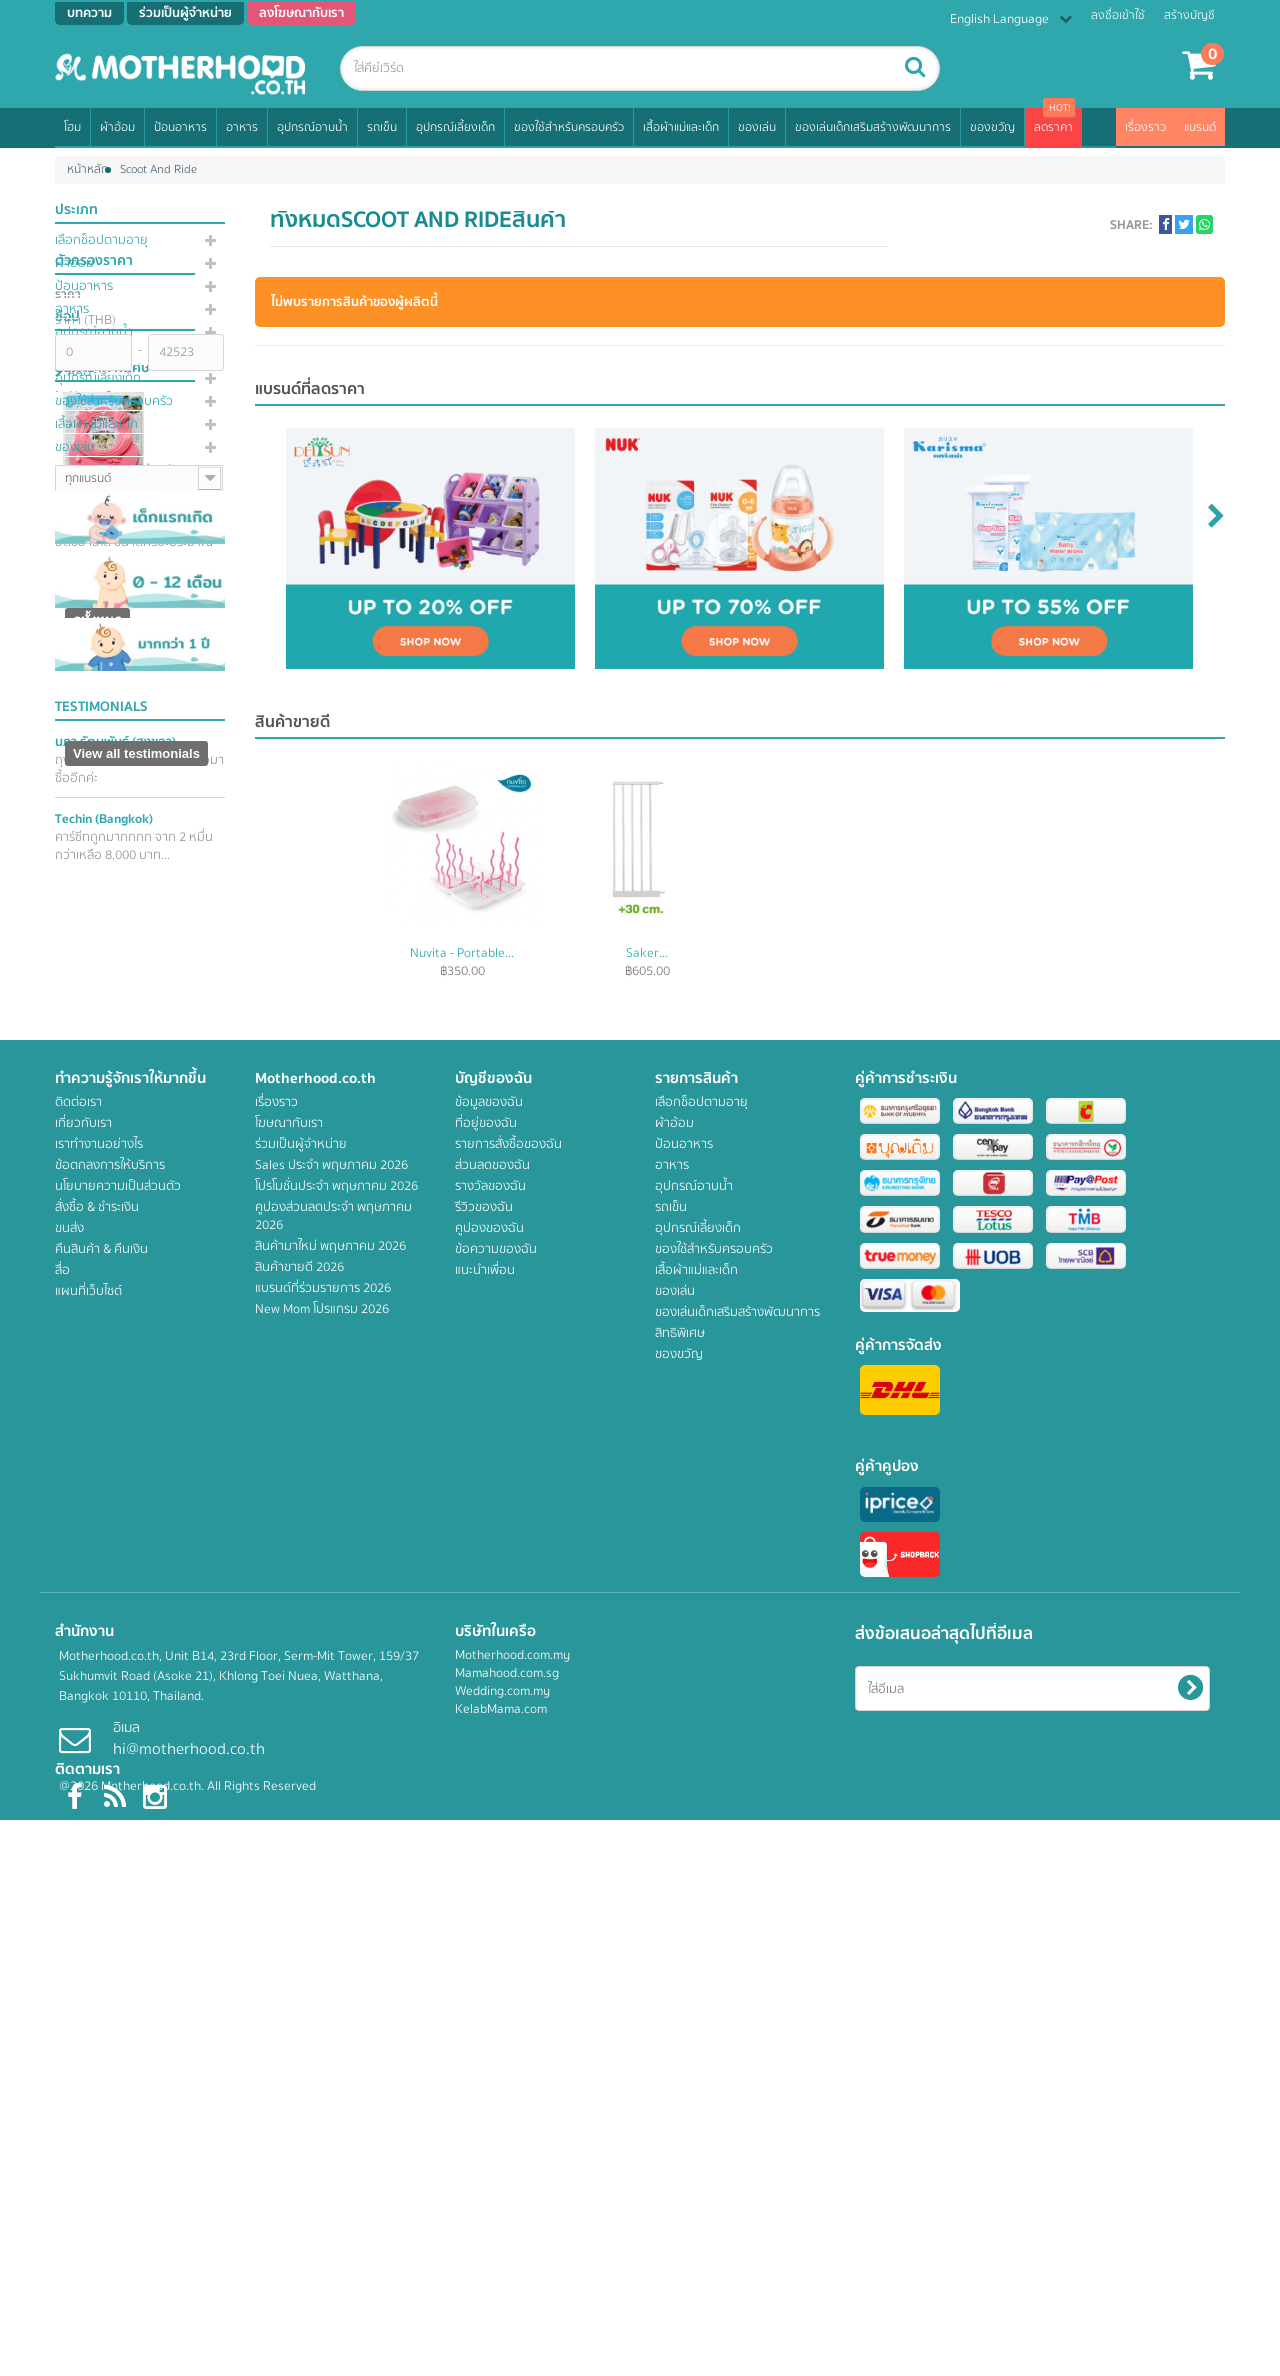 The width and height of the screenshot is (1280, 2376). Describe the element at coordinates (757, 127) in the screenshot. I see `ของเล่น` at that location.